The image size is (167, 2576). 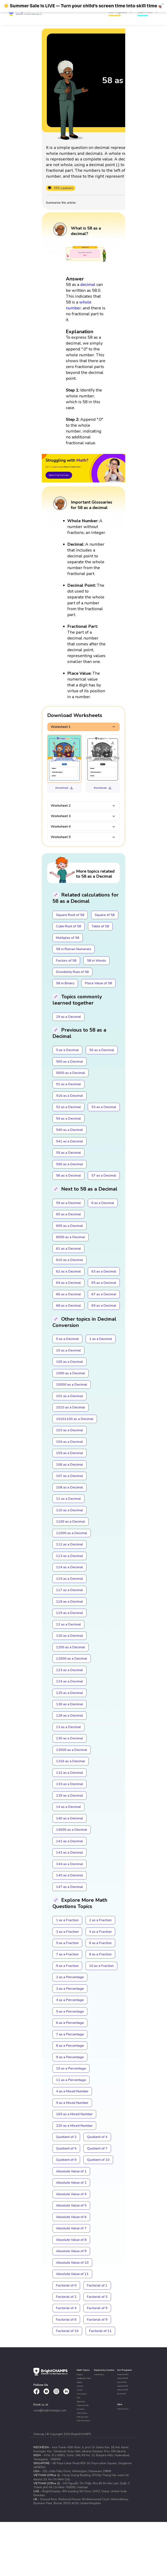 I want to click on Factorial of 5, so click(x=97, y=2308).